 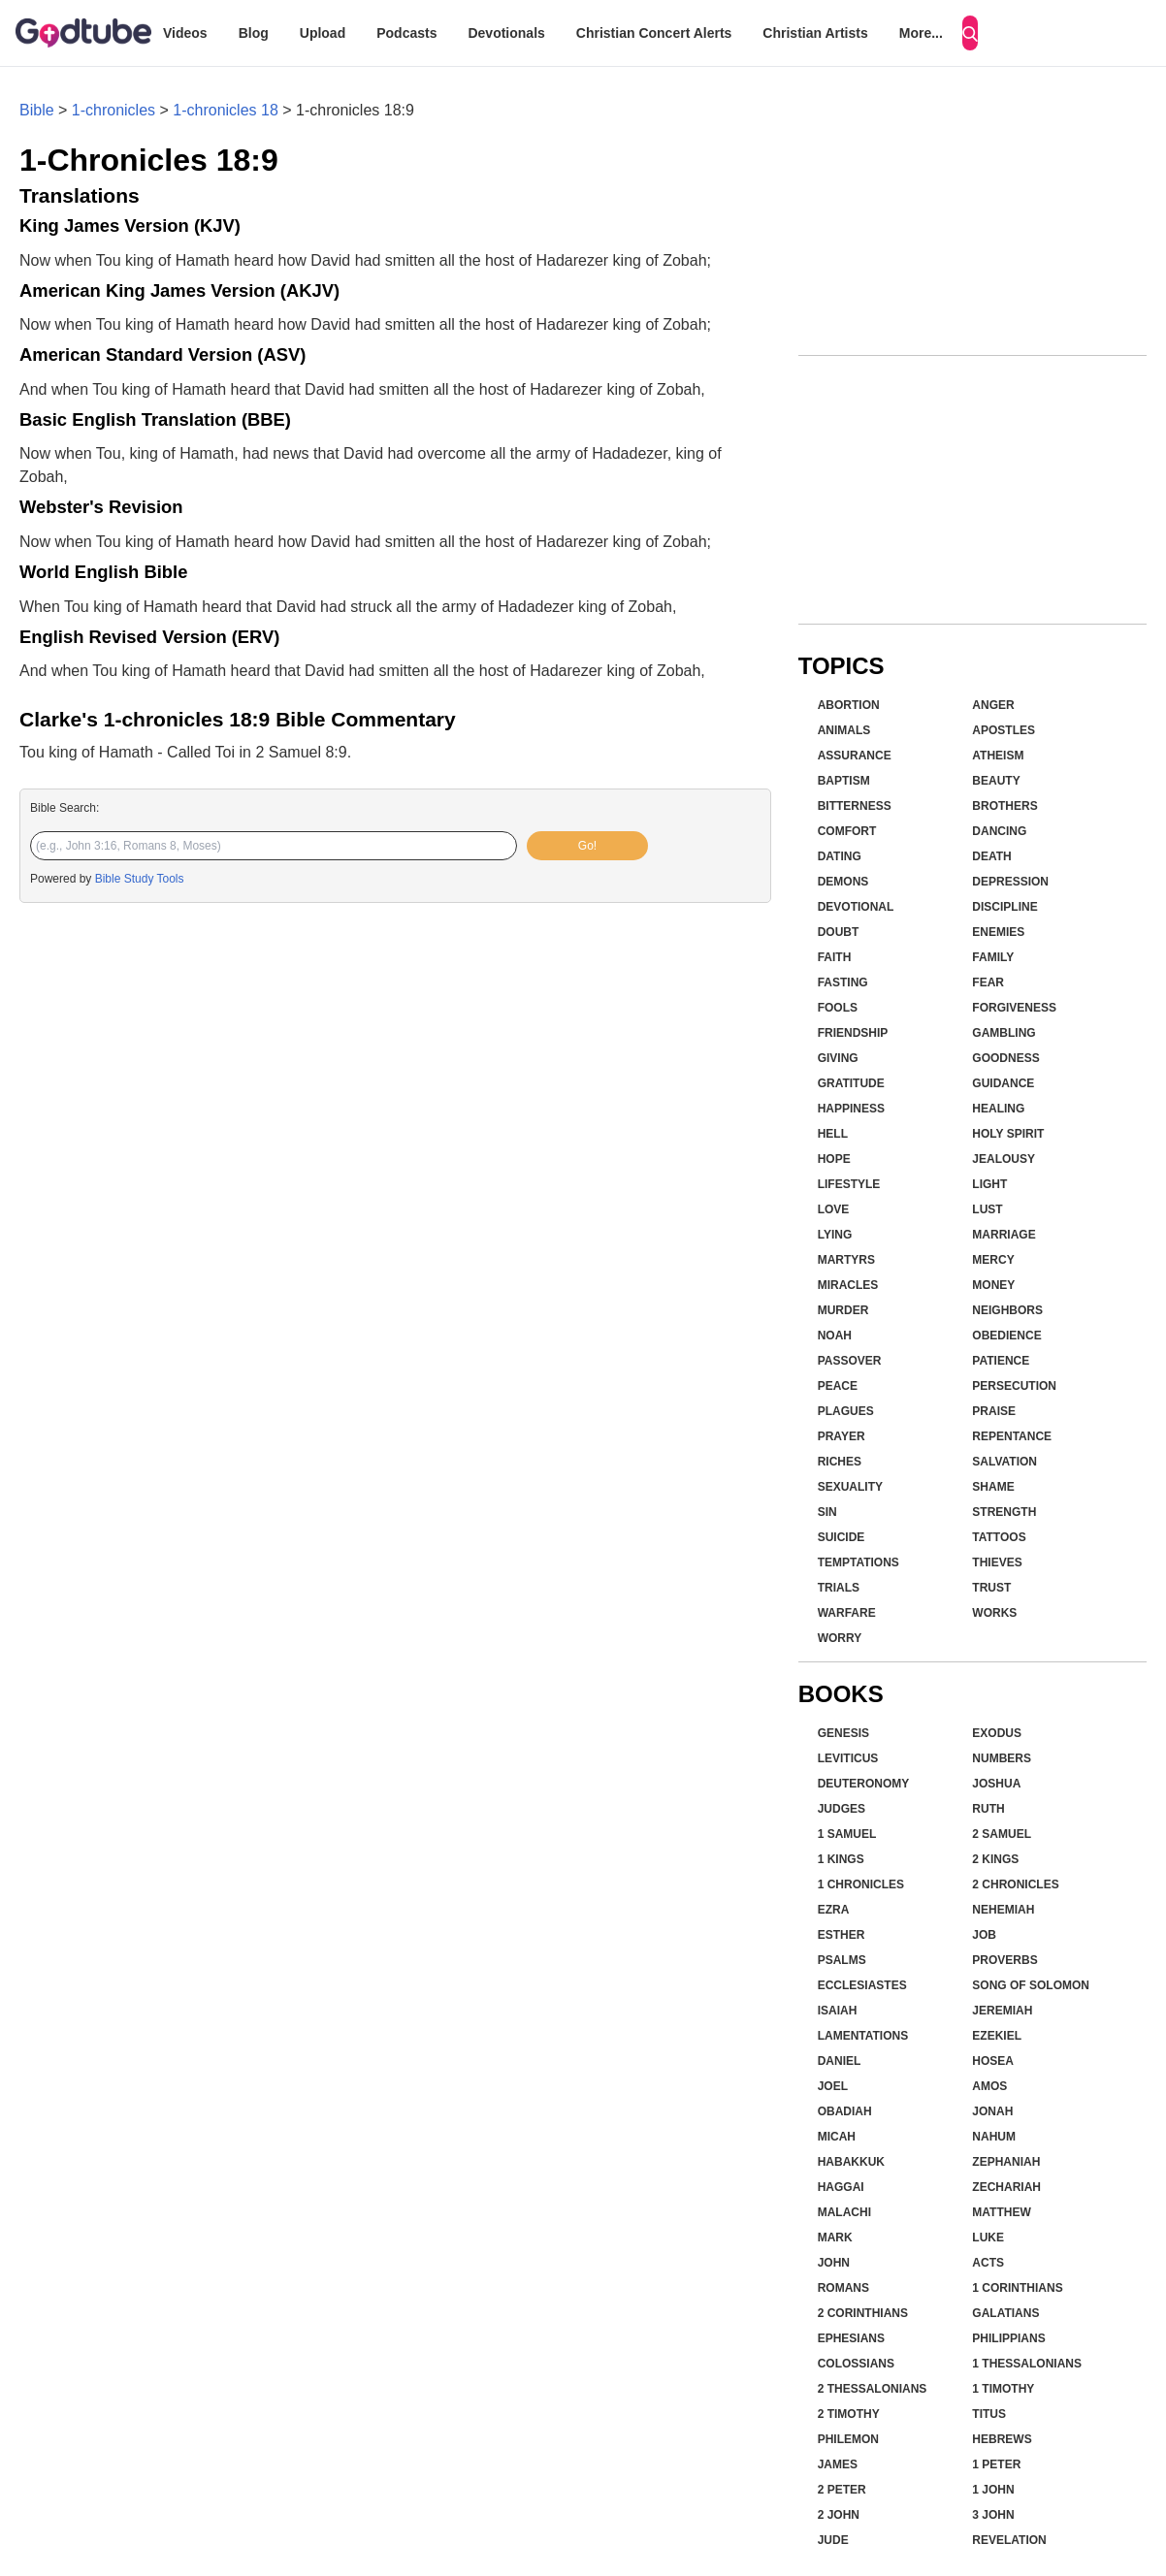 I want to click on Riches, so click(x=839, y=1461).